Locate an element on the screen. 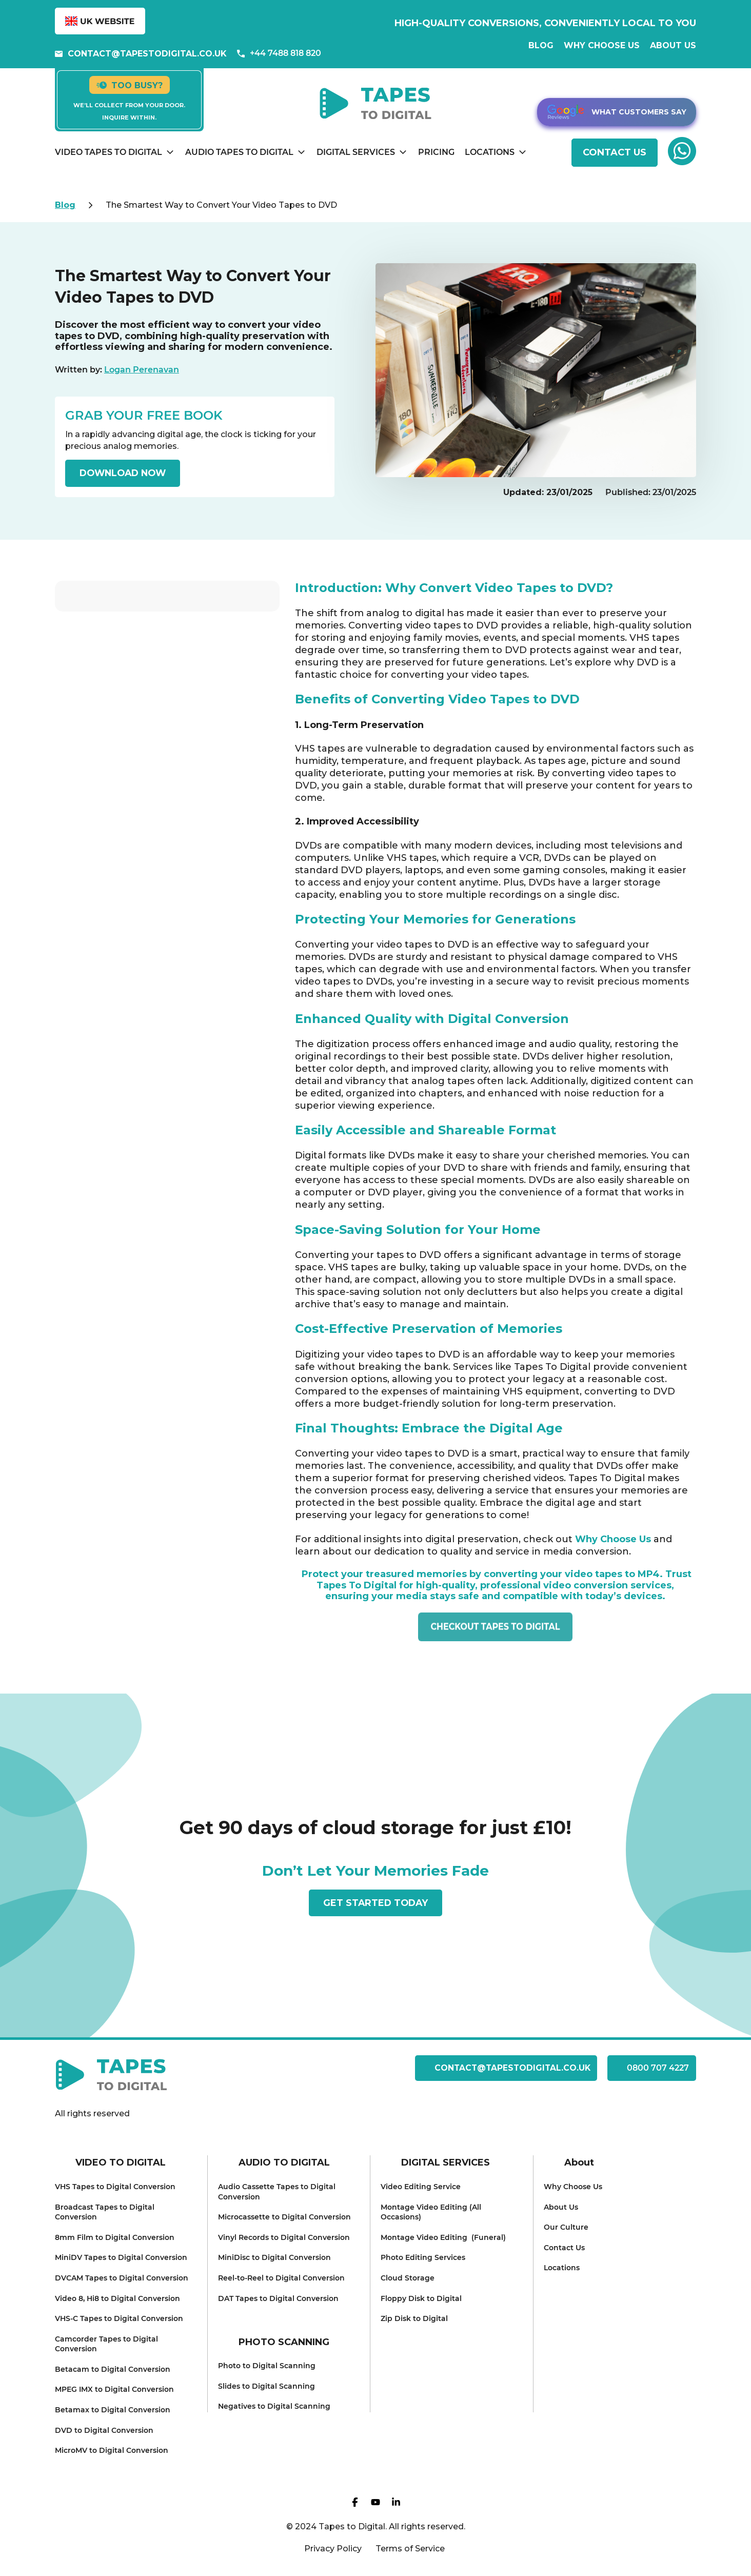 The image size is (751, 2576). Video Editi ng Service [menuitem] is located at coordinates (421, 2186).